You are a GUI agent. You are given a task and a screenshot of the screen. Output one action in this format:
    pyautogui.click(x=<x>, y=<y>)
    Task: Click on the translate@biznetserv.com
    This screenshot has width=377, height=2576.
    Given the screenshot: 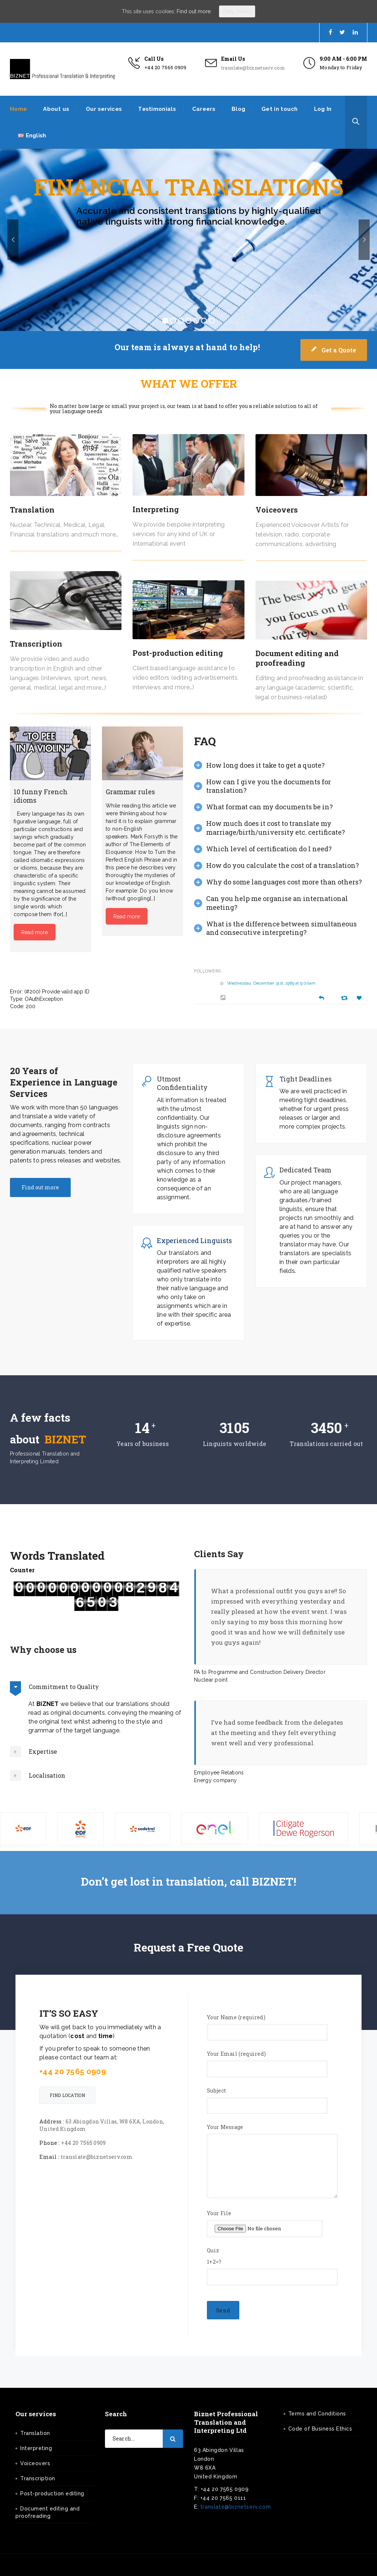 What is the action you would take?
    pyautogui.click(x=253, y=67)
    